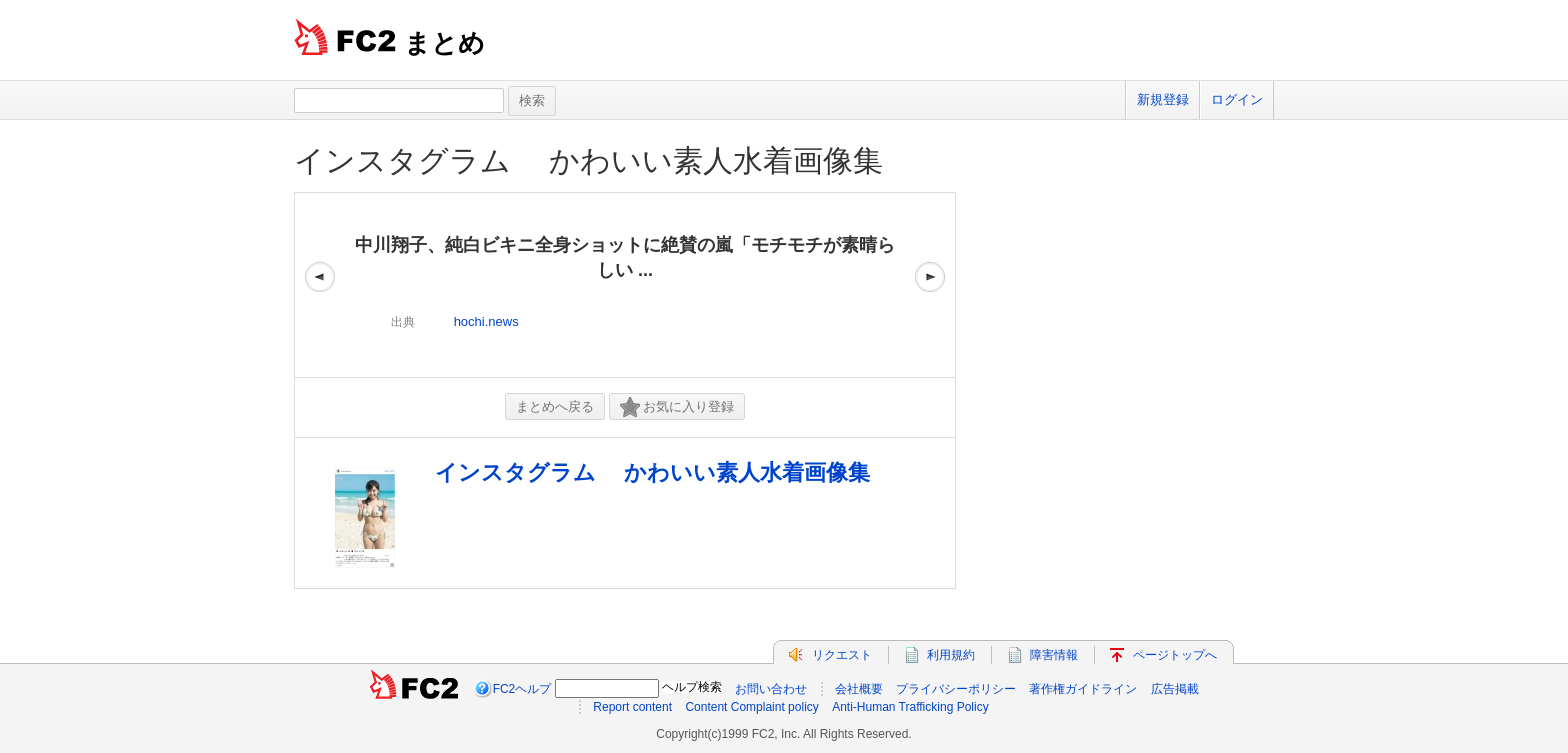  Describe the element at coordinates (522, 689) in the screenshot. I see `FC2ヘルプ` at that location.